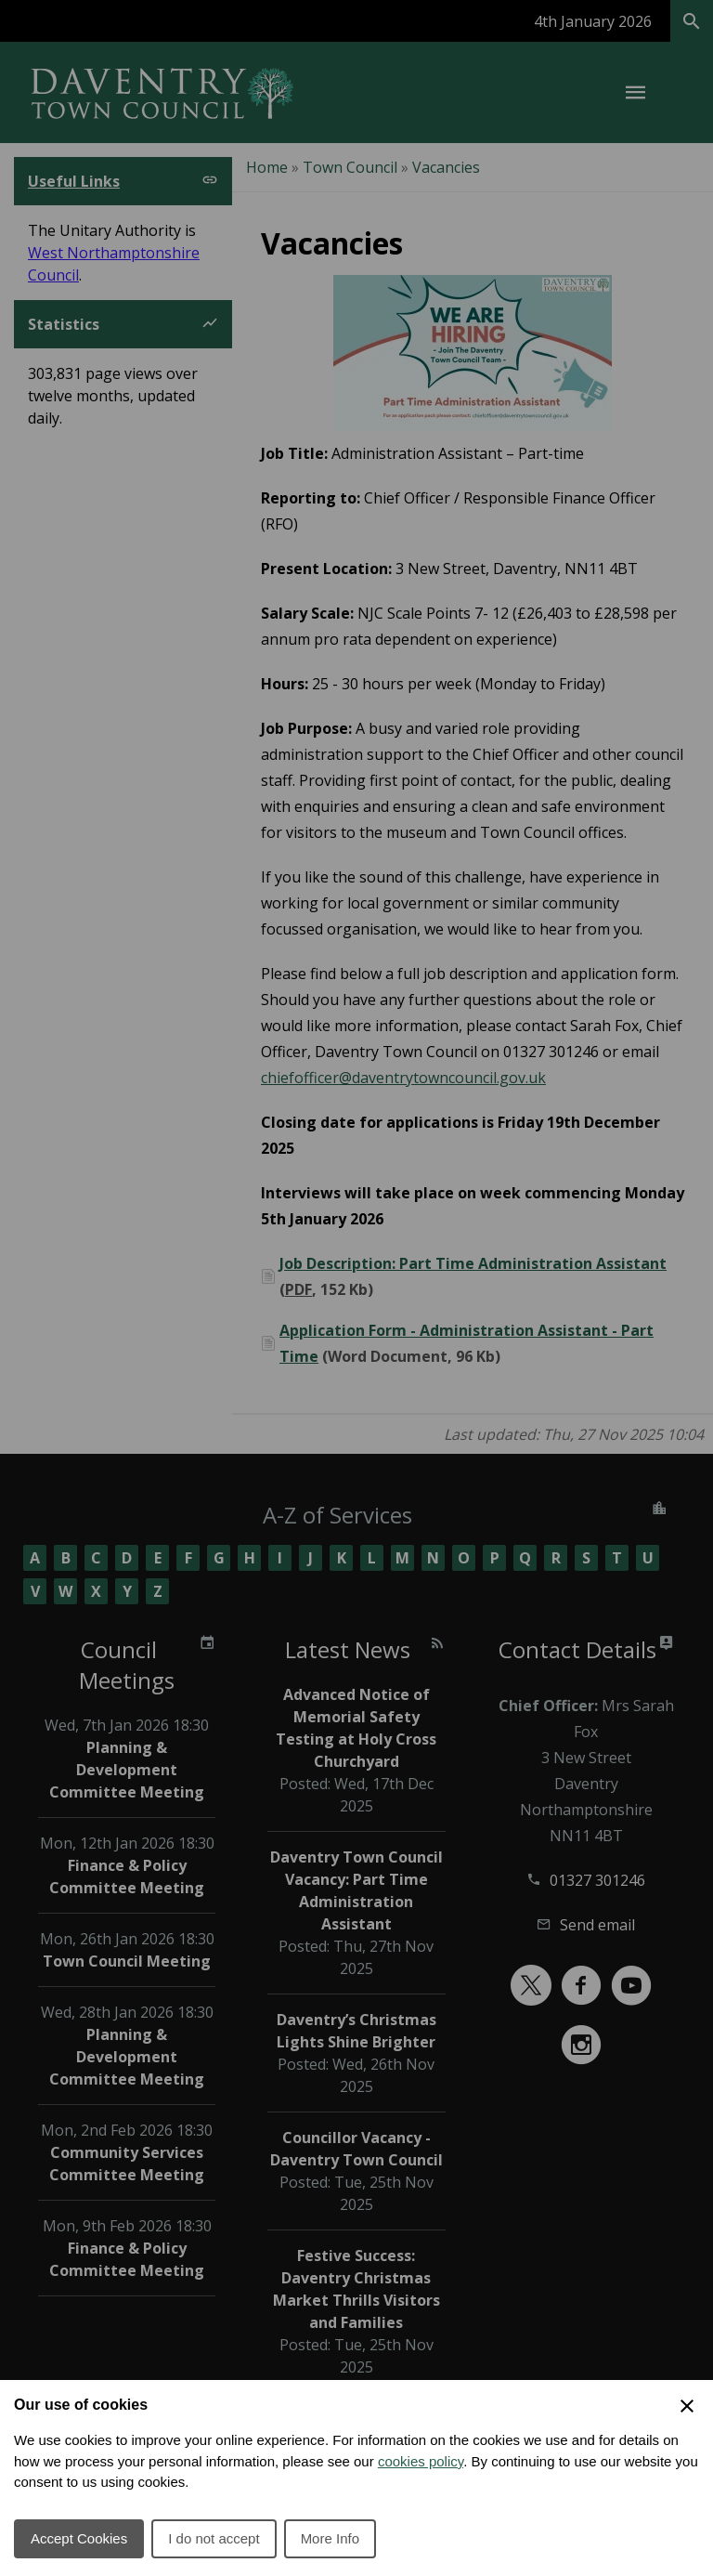 The width and height of the screenshot is (713, 2576). What do you see at coordinates (687, 2406) in the screenshot?
I see `[Close Cookie Preferences]` at bounding box center [687, 2406].